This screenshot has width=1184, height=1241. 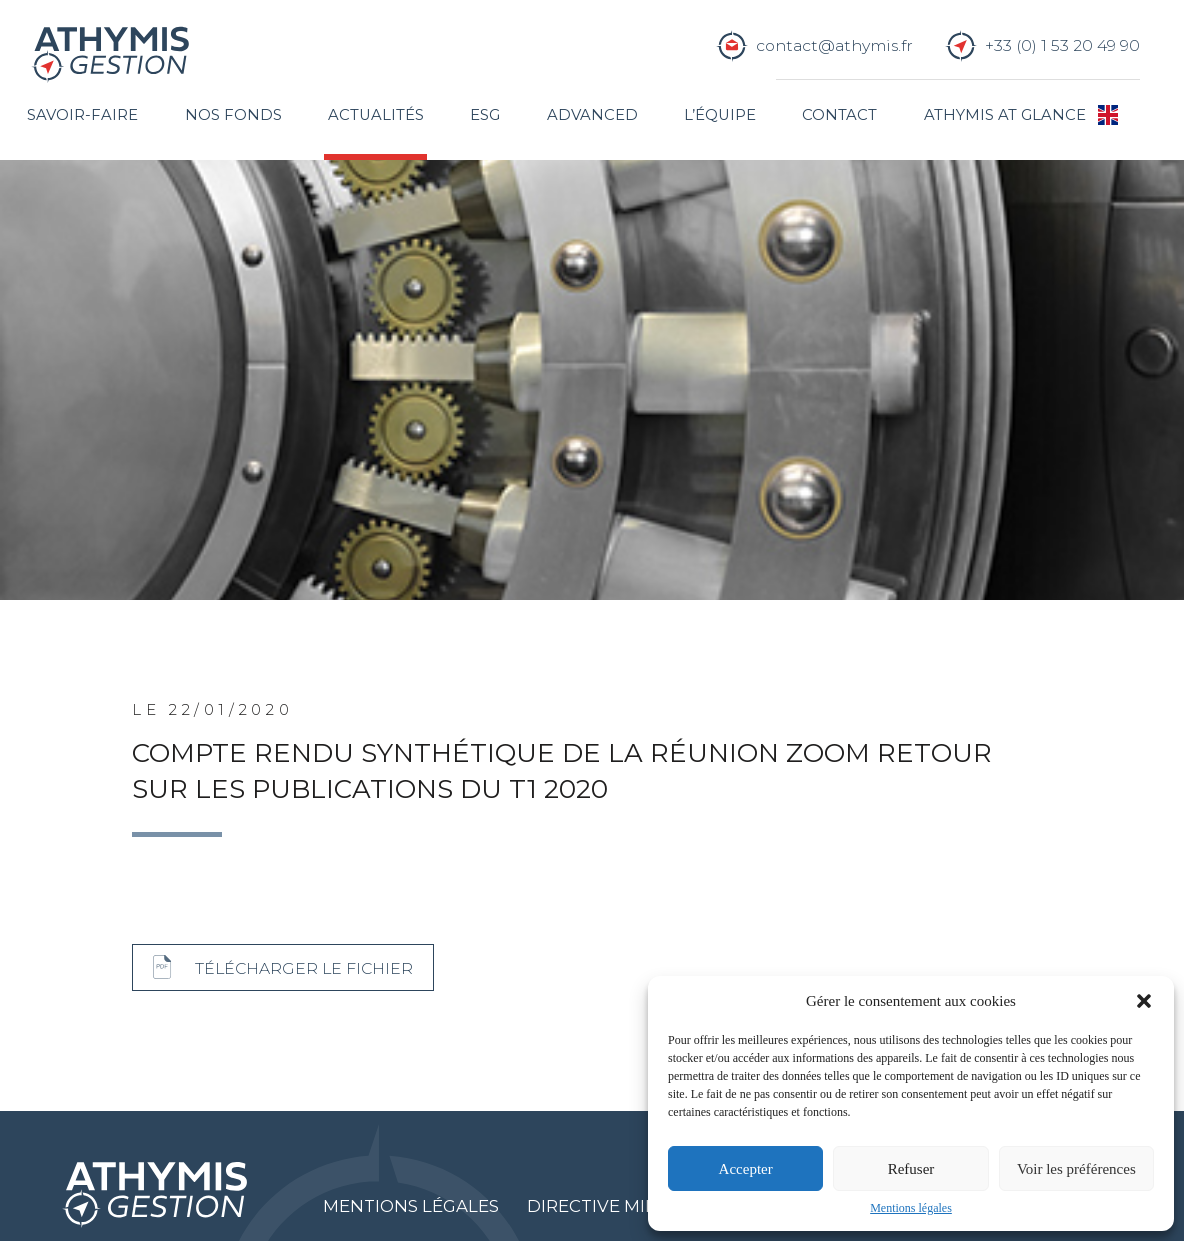 I want to click on Voir les préférences, so click(x=1076, y=1169).